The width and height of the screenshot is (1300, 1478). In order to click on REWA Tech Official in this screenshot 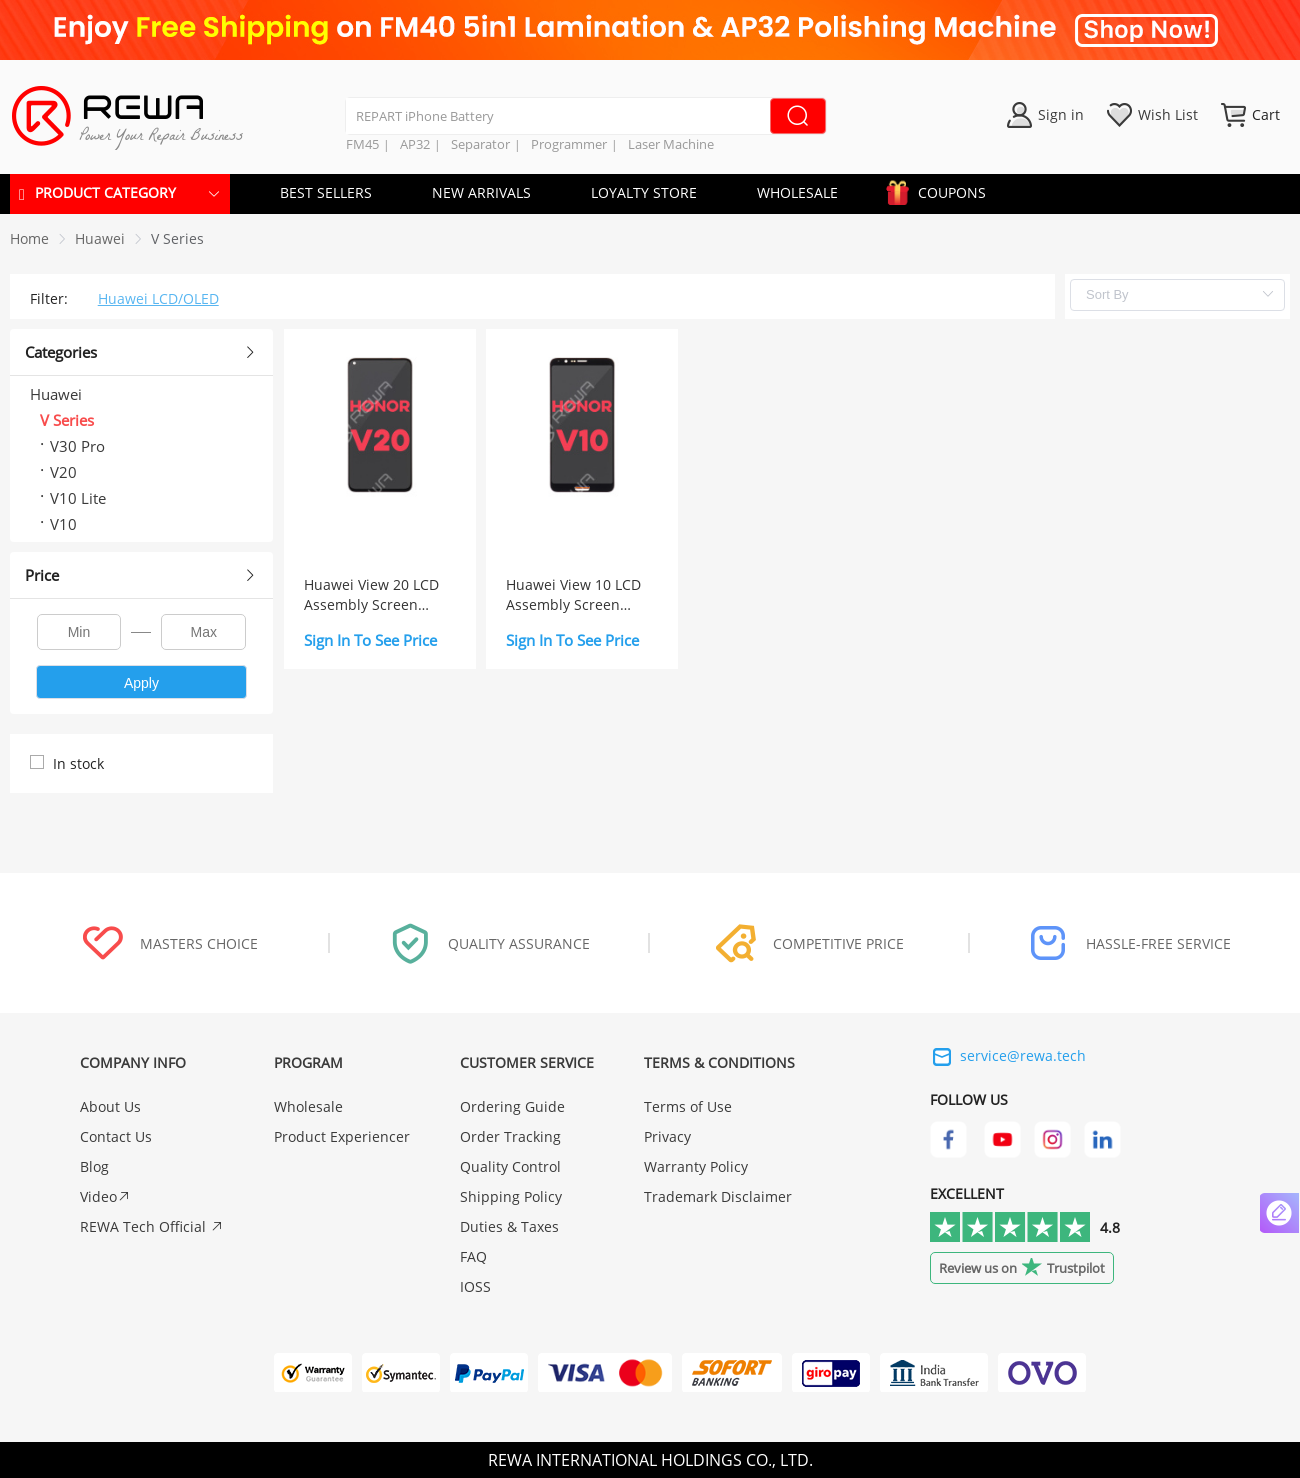, I will do `click(152, 1226)`.